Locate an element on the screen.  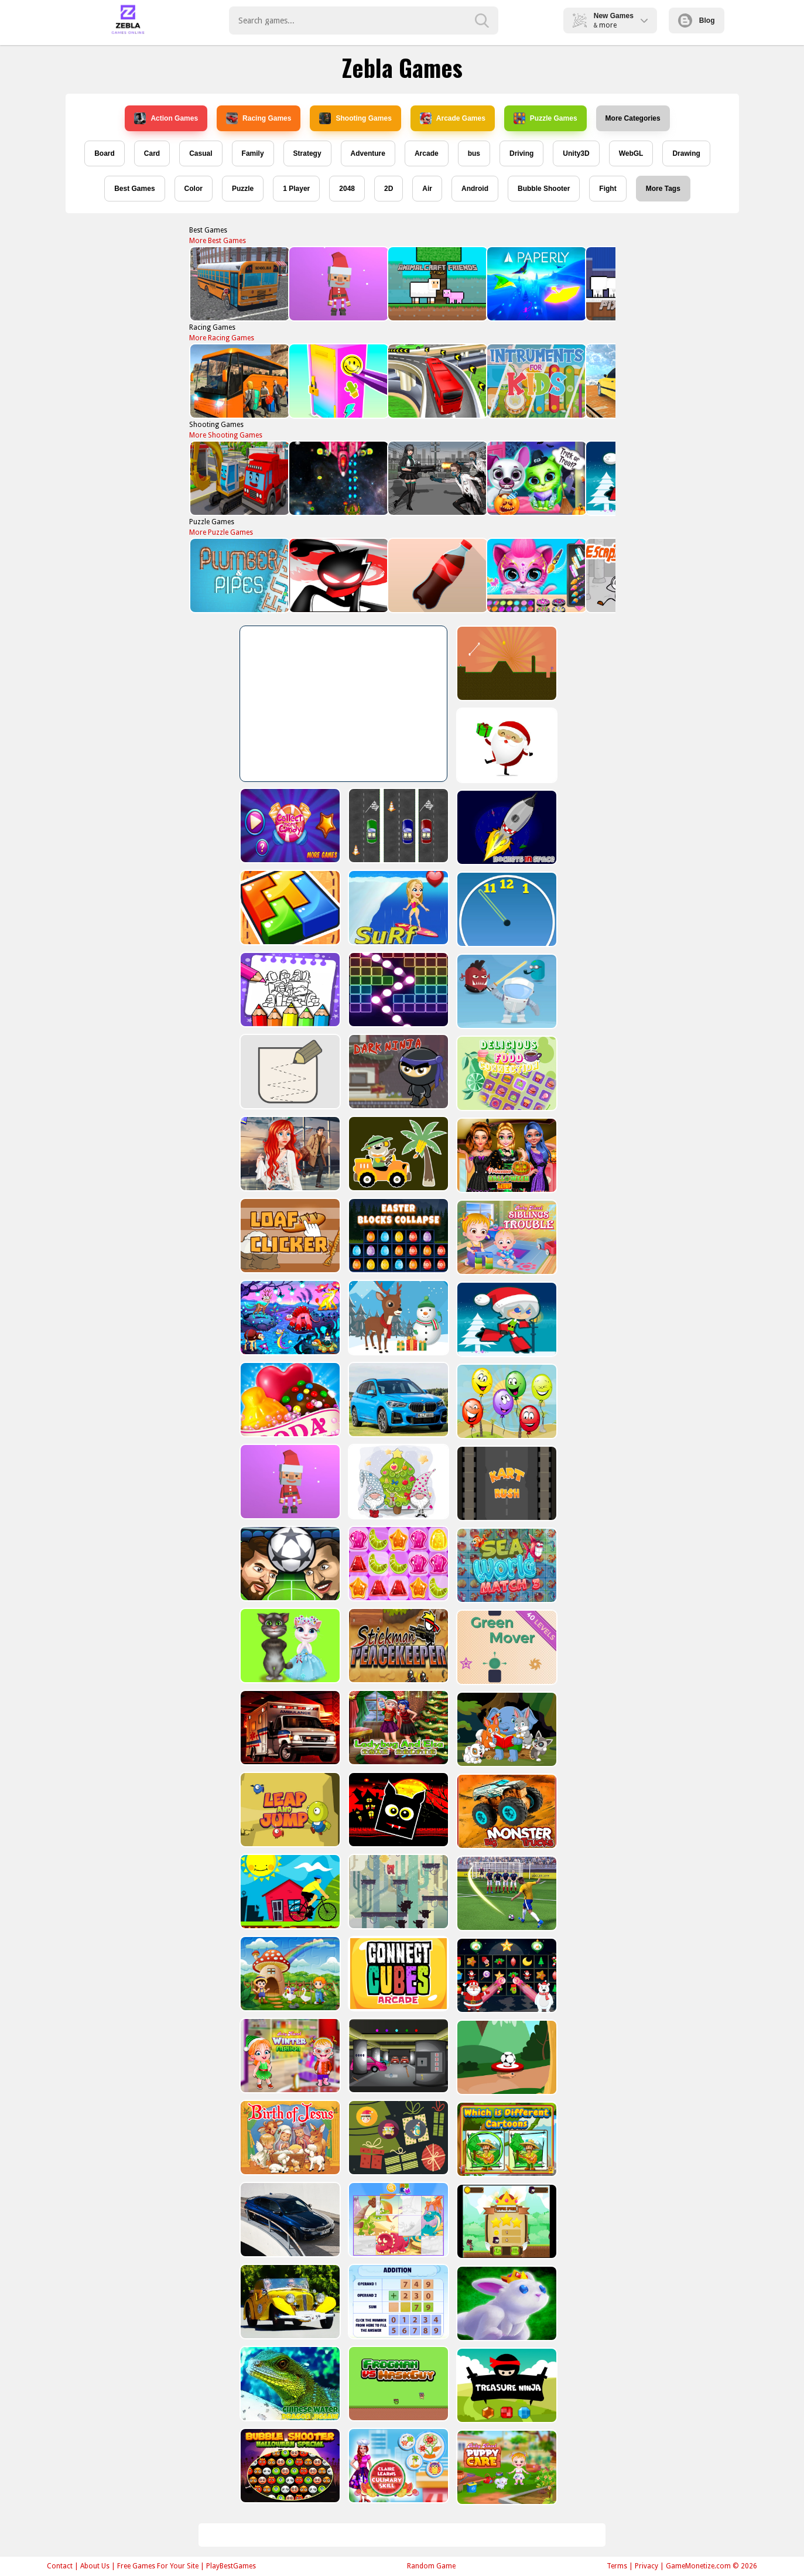
[Frogman vs Maskguy] is located at coordinates (397, 2383).